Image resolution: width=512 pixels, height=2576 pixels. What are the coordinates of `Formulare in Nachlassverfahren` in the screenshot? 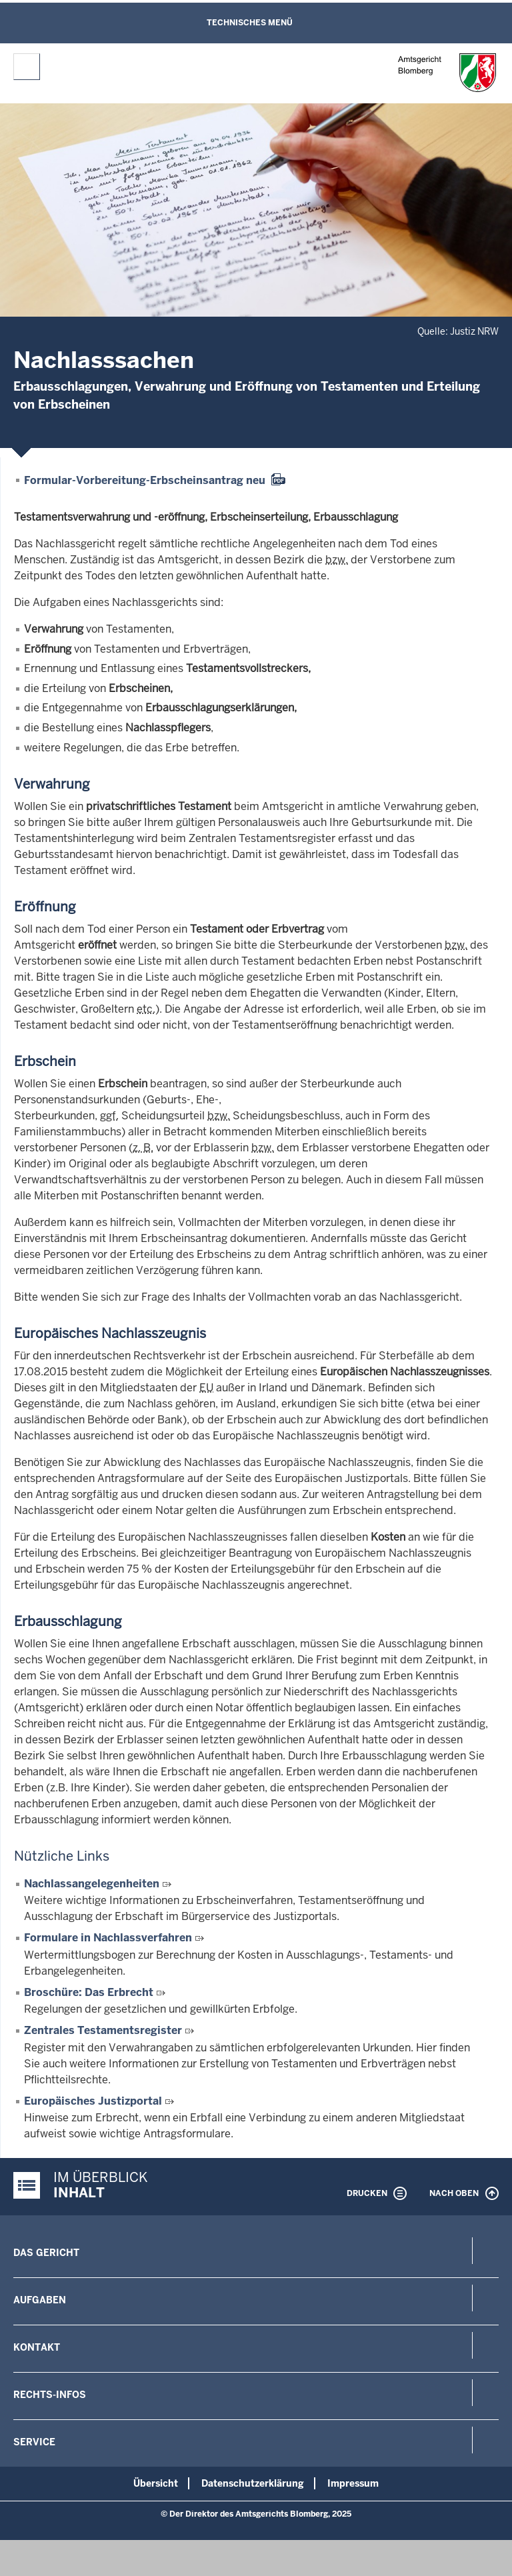 It's located at (108, 1938).